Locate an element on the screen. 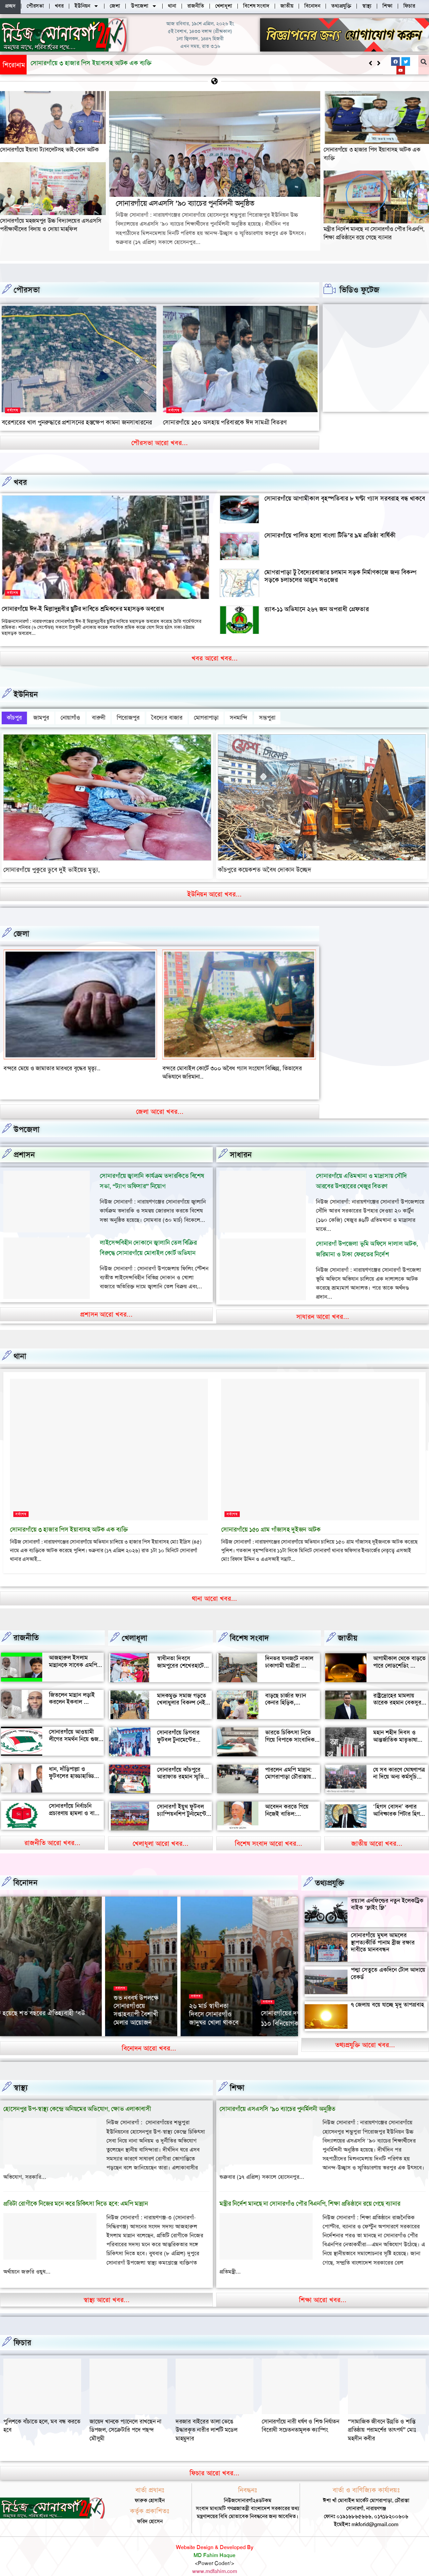 The height and width of the screenshot is (2576, 429). উপজেলা is located at coordinates (27, 1116).